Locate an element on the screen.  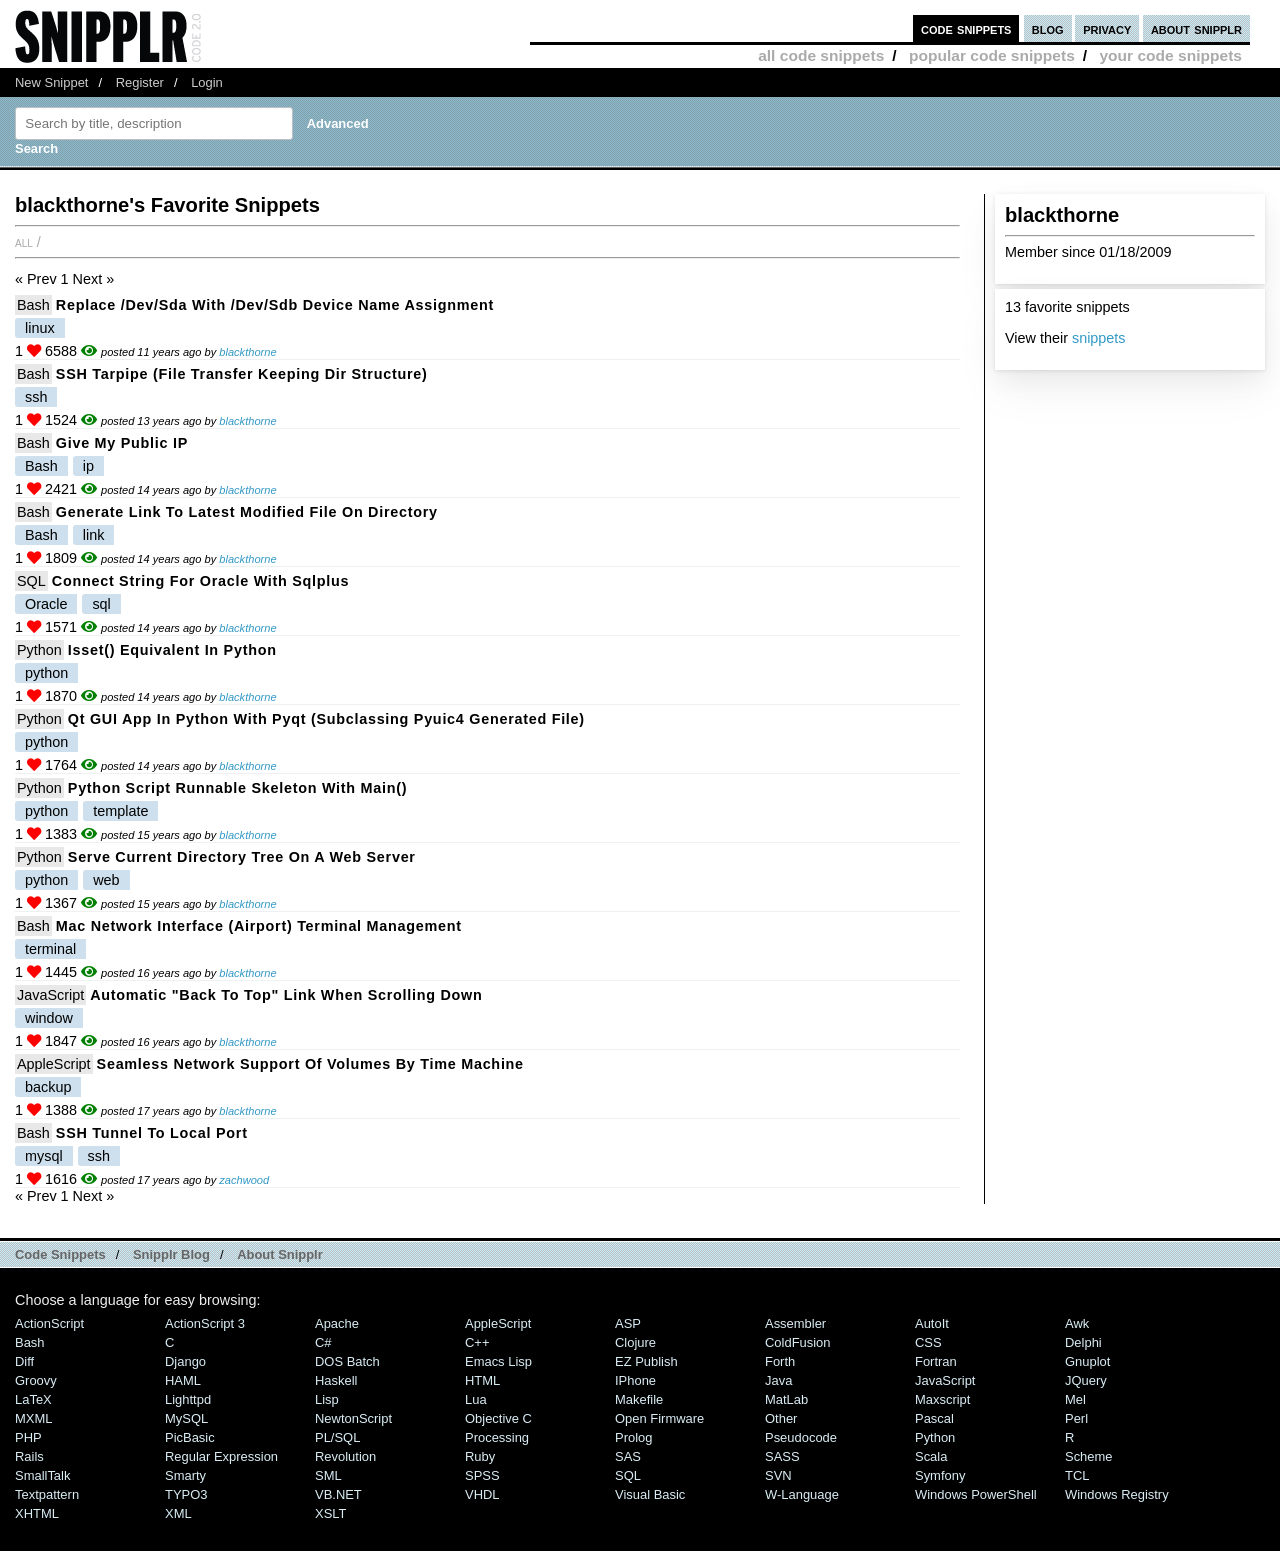
Scala is located at coordinates (931, 1456).